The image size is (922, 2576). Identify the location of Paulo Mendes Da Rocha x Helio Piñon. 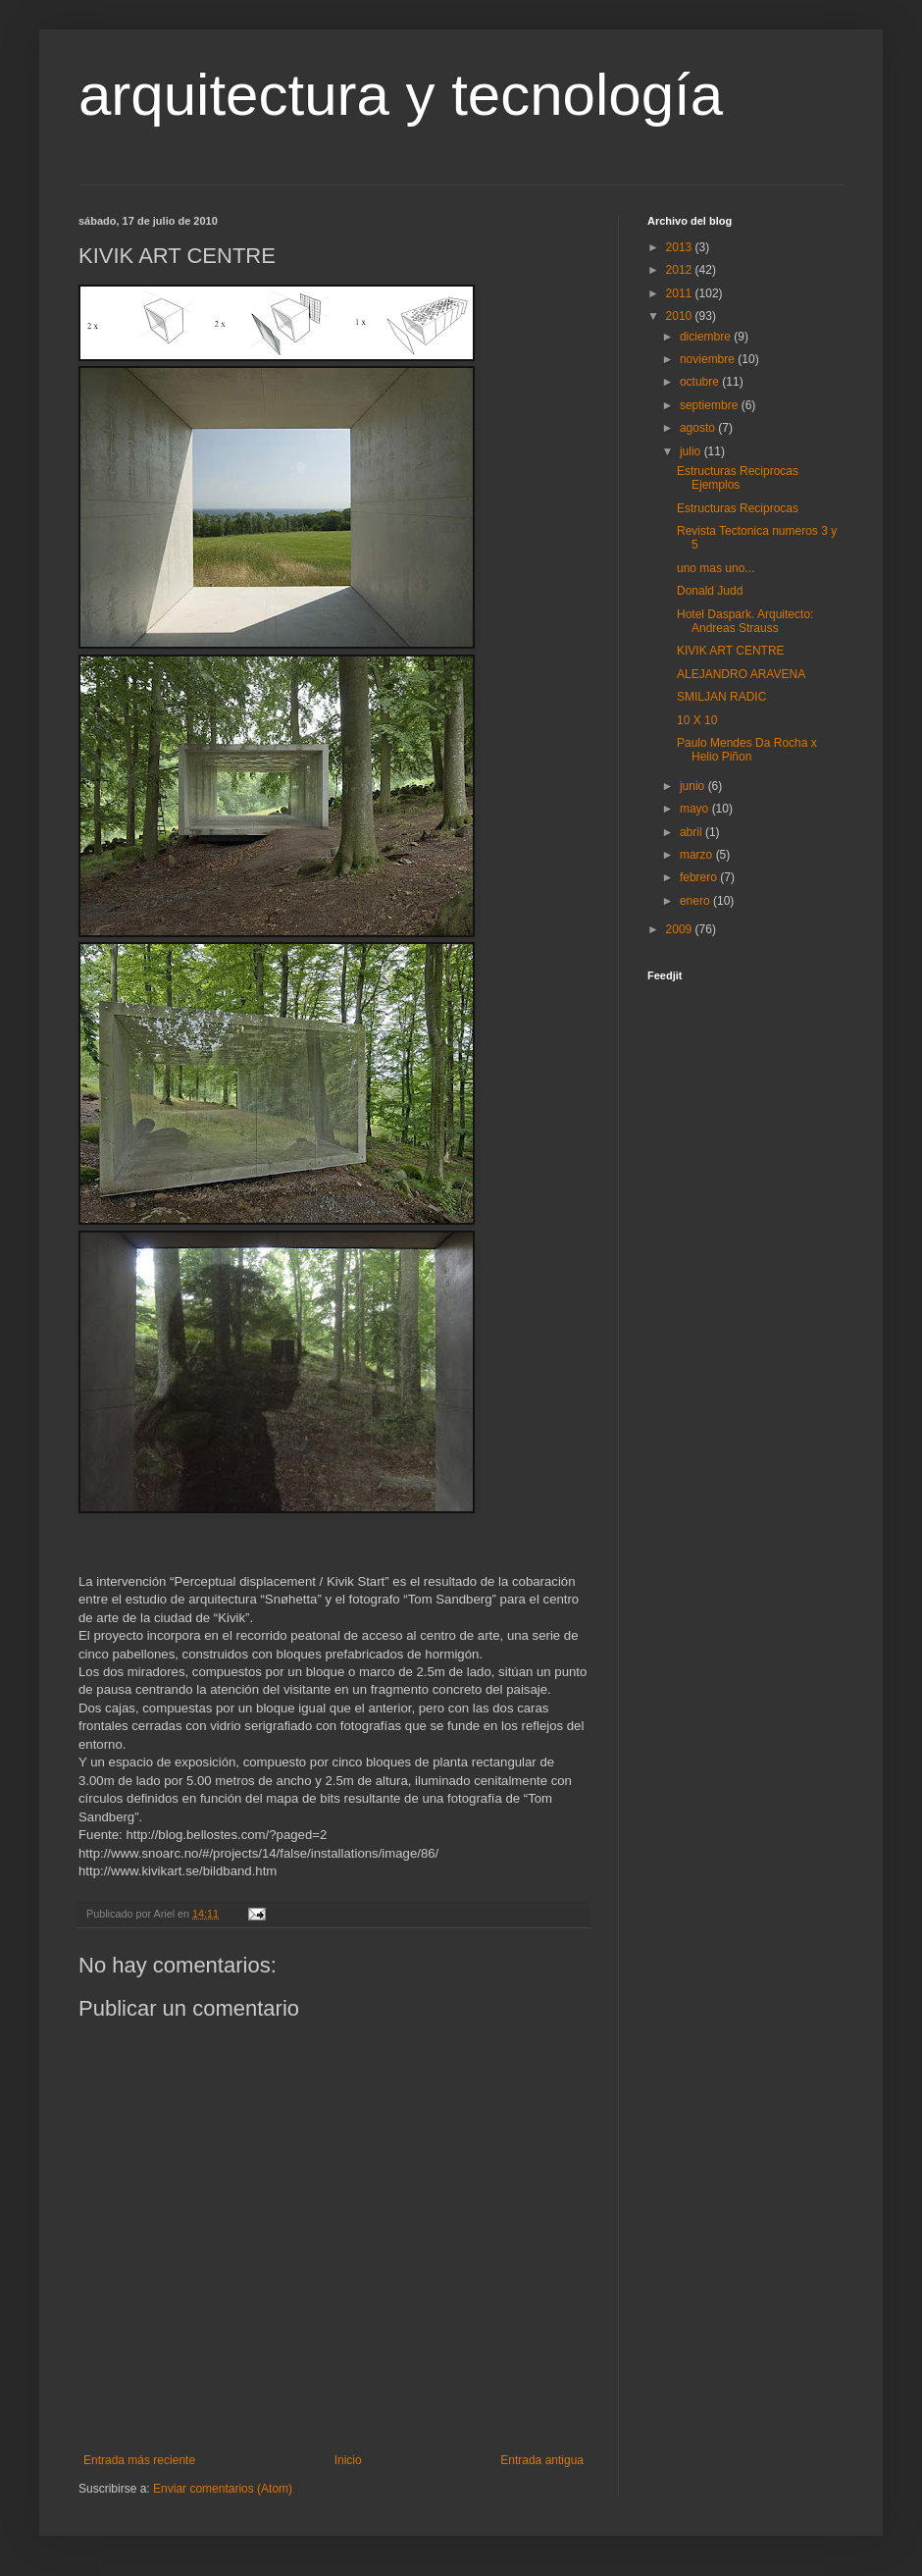
(747, 749).